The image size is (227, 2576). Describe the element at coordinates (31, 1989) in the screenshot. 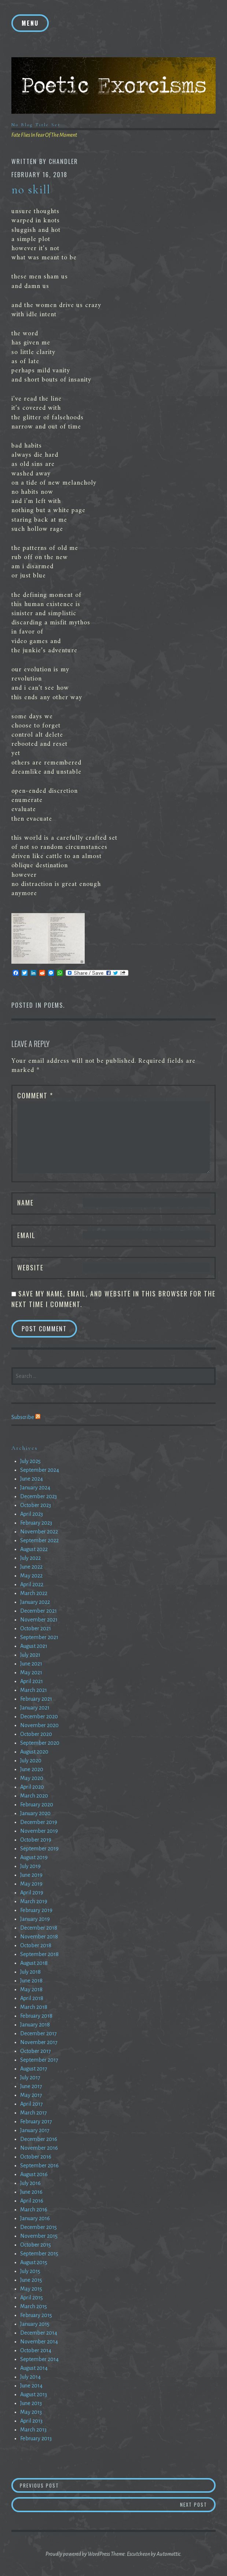

I see `May 2018` at that location.